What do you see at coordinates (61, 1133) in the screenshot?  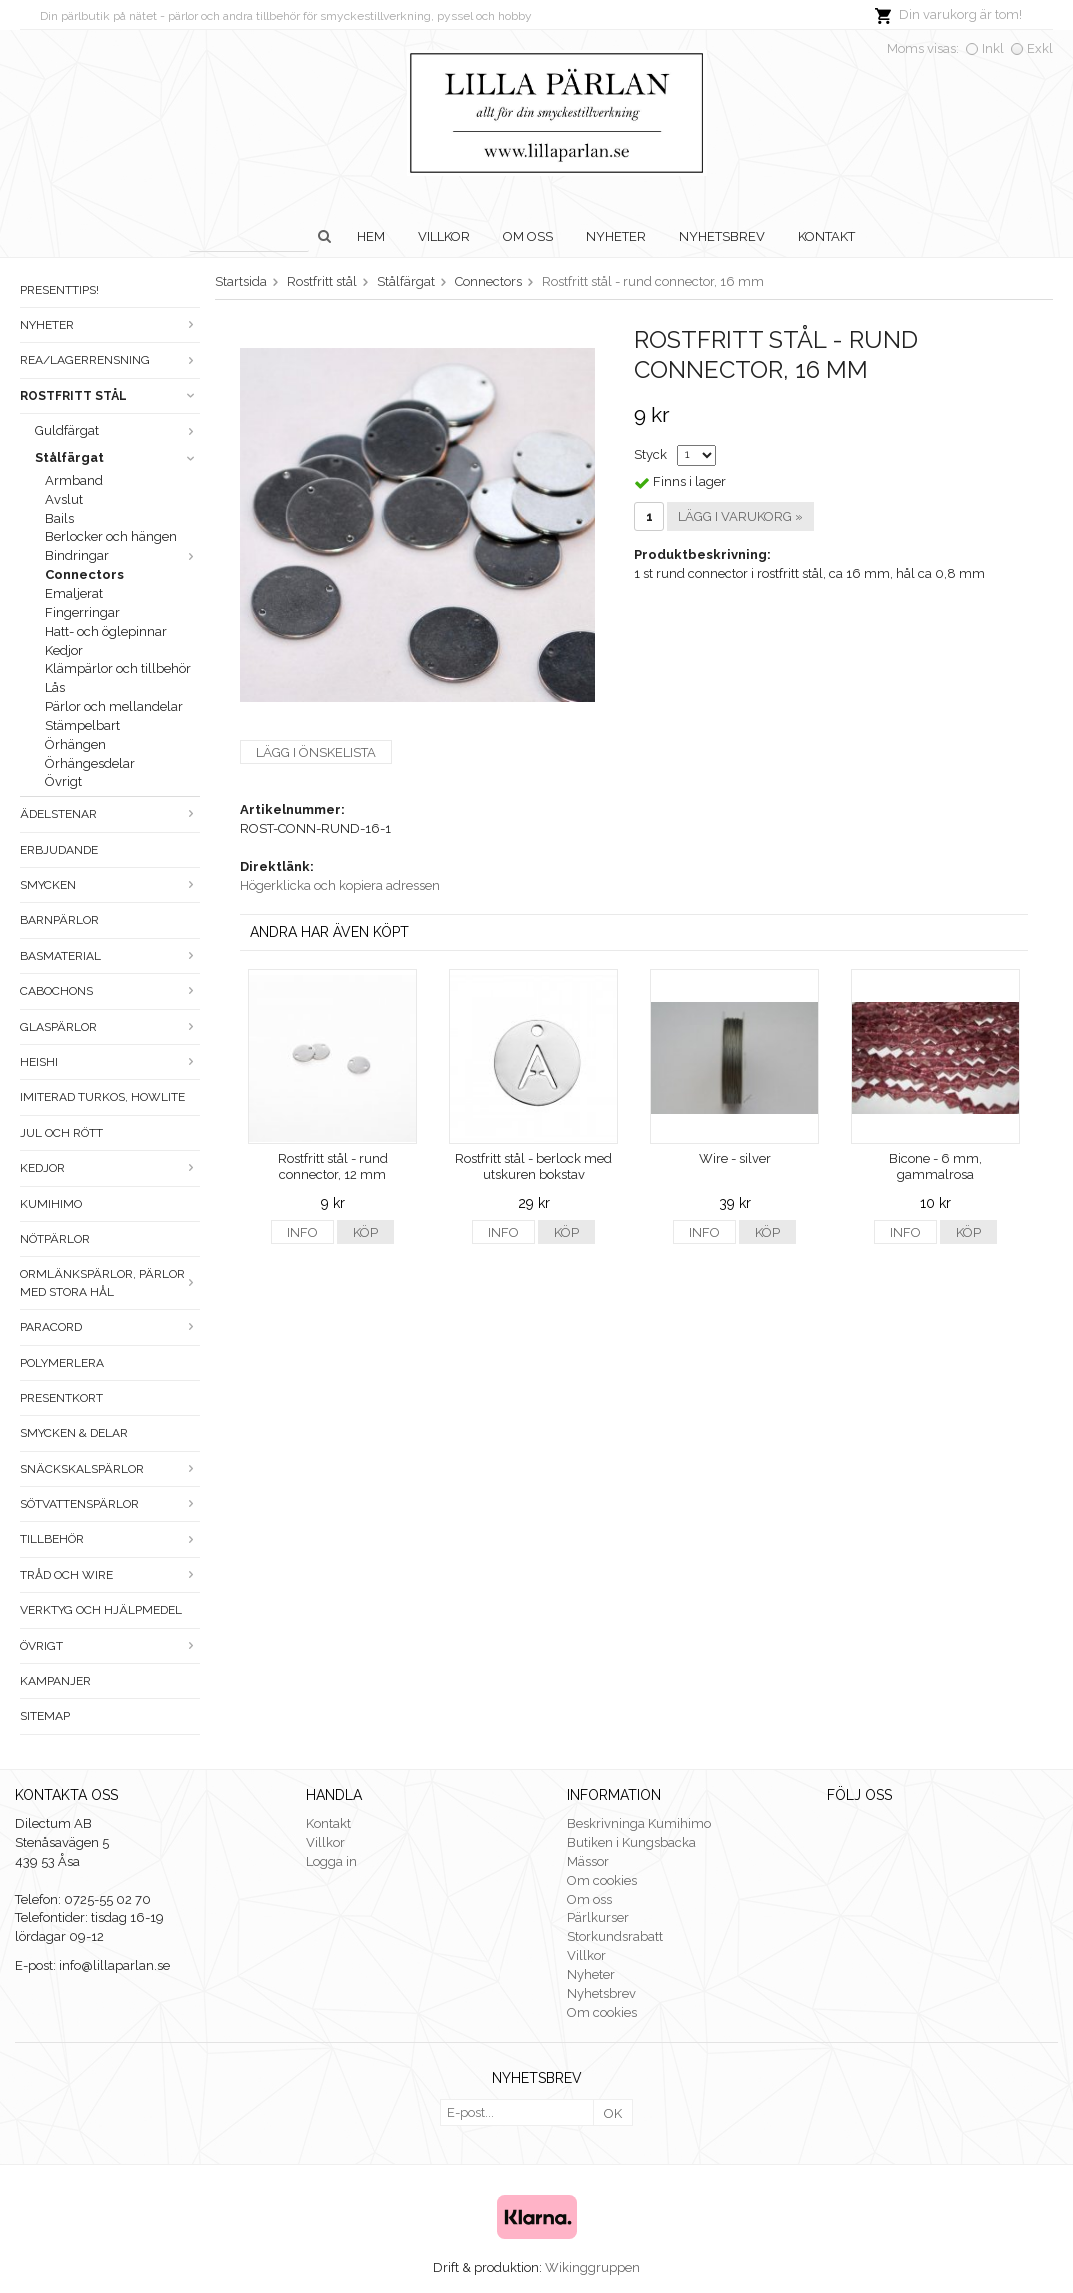 I see `Jul och rött` at bounding box center [61, 1133].